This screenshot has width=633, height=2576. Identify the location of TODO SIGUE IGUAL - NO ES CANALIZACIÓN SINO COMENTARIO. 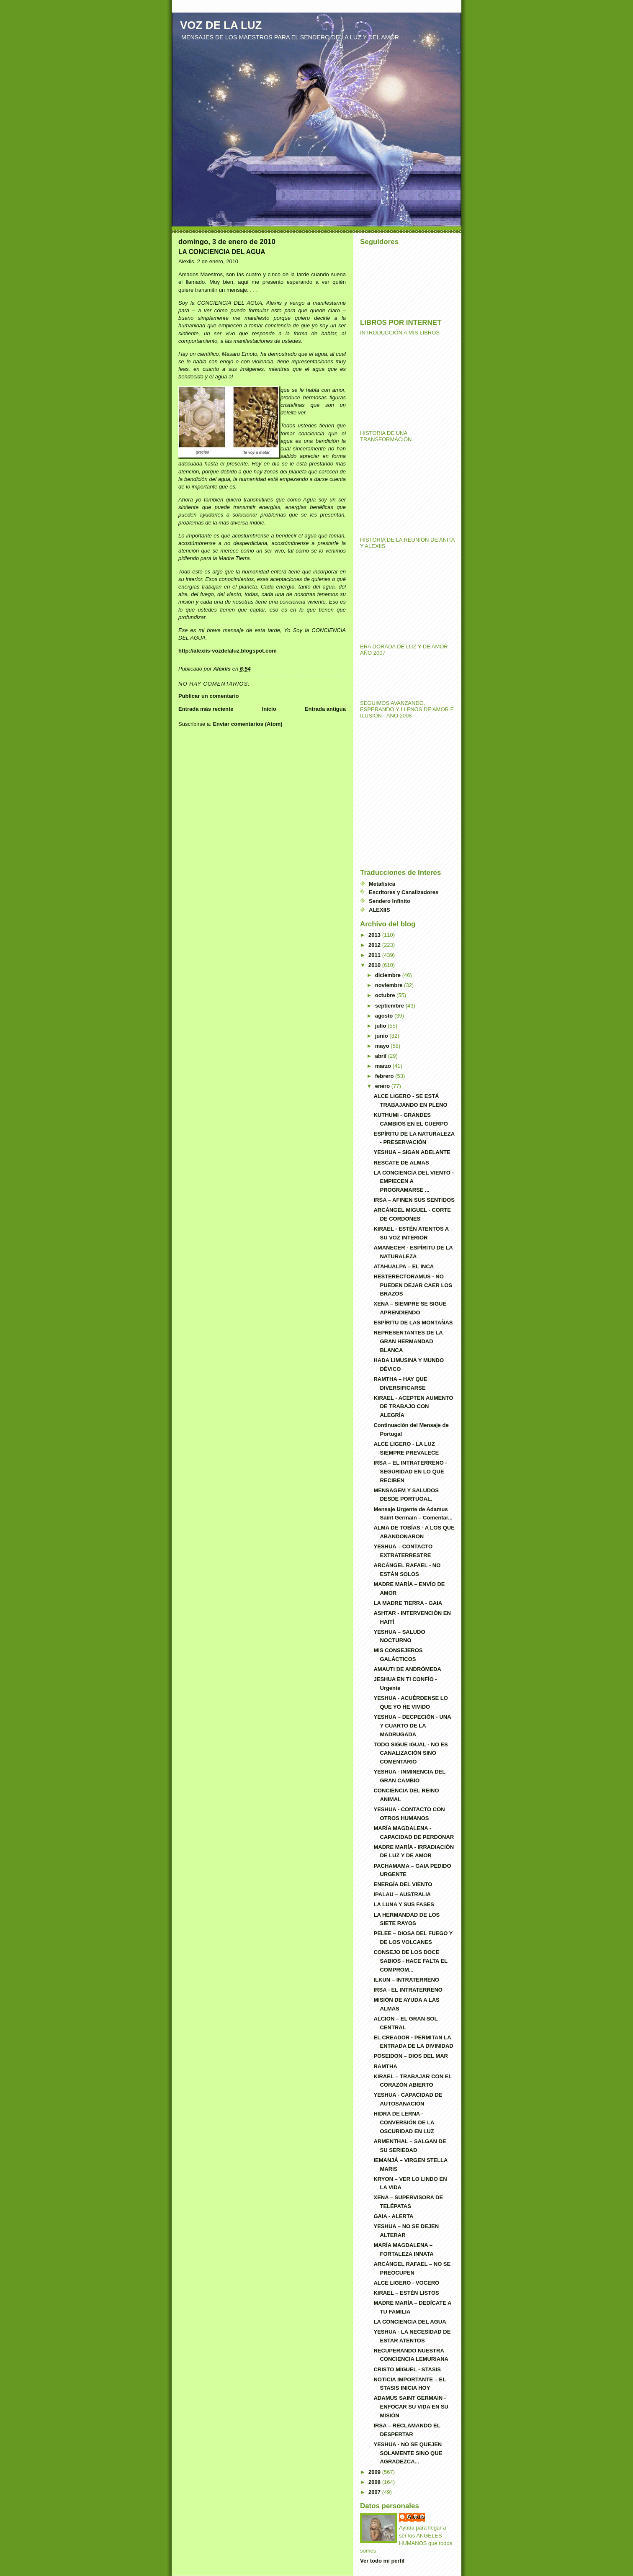
(410, 1753).